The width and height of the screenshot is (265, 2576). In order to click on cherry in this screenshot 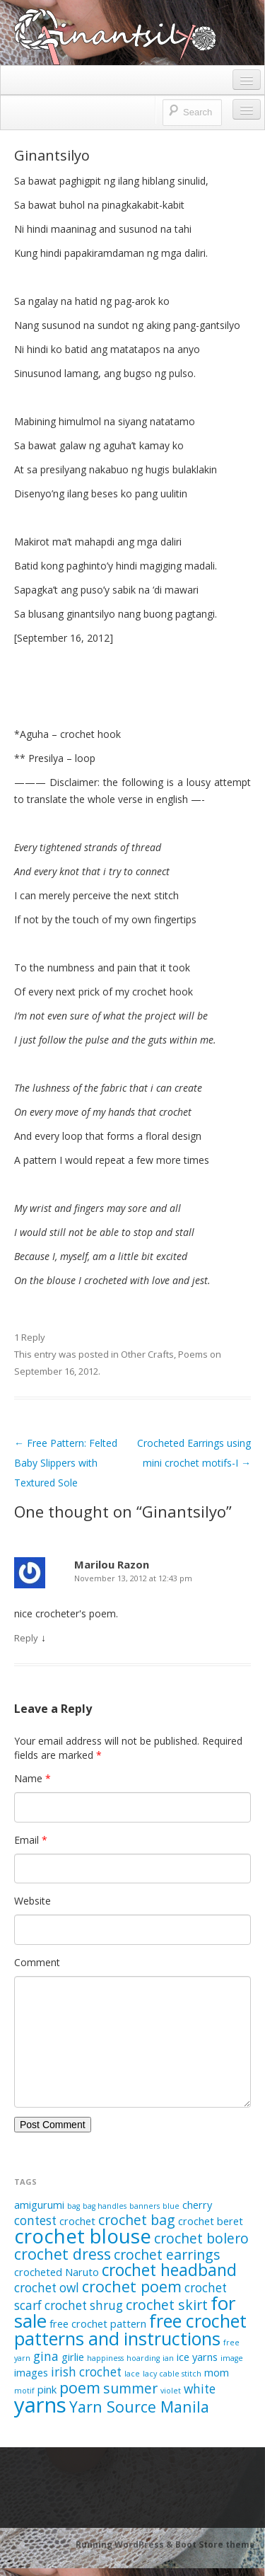, I will do `click(197, 2204)`.